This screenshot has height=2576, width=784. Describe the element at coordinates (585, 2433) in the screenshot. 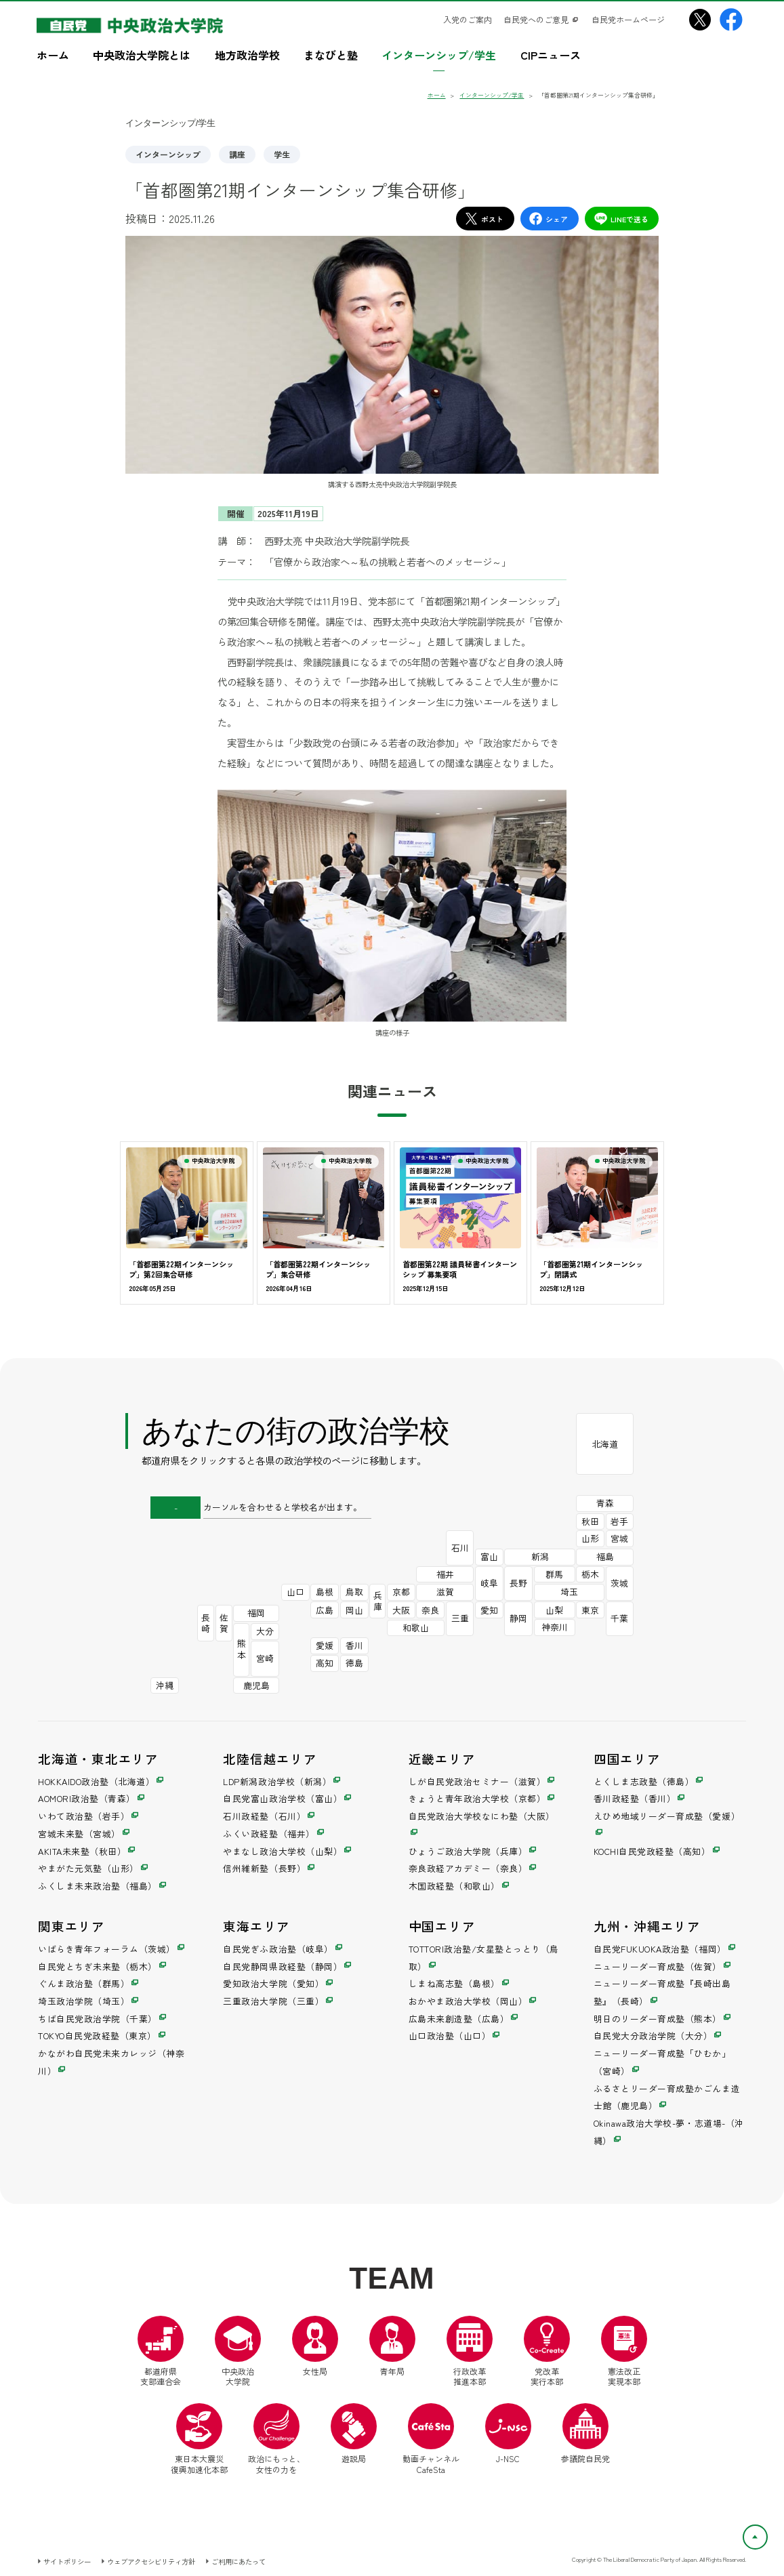

I see `参議院自民党` at that location.